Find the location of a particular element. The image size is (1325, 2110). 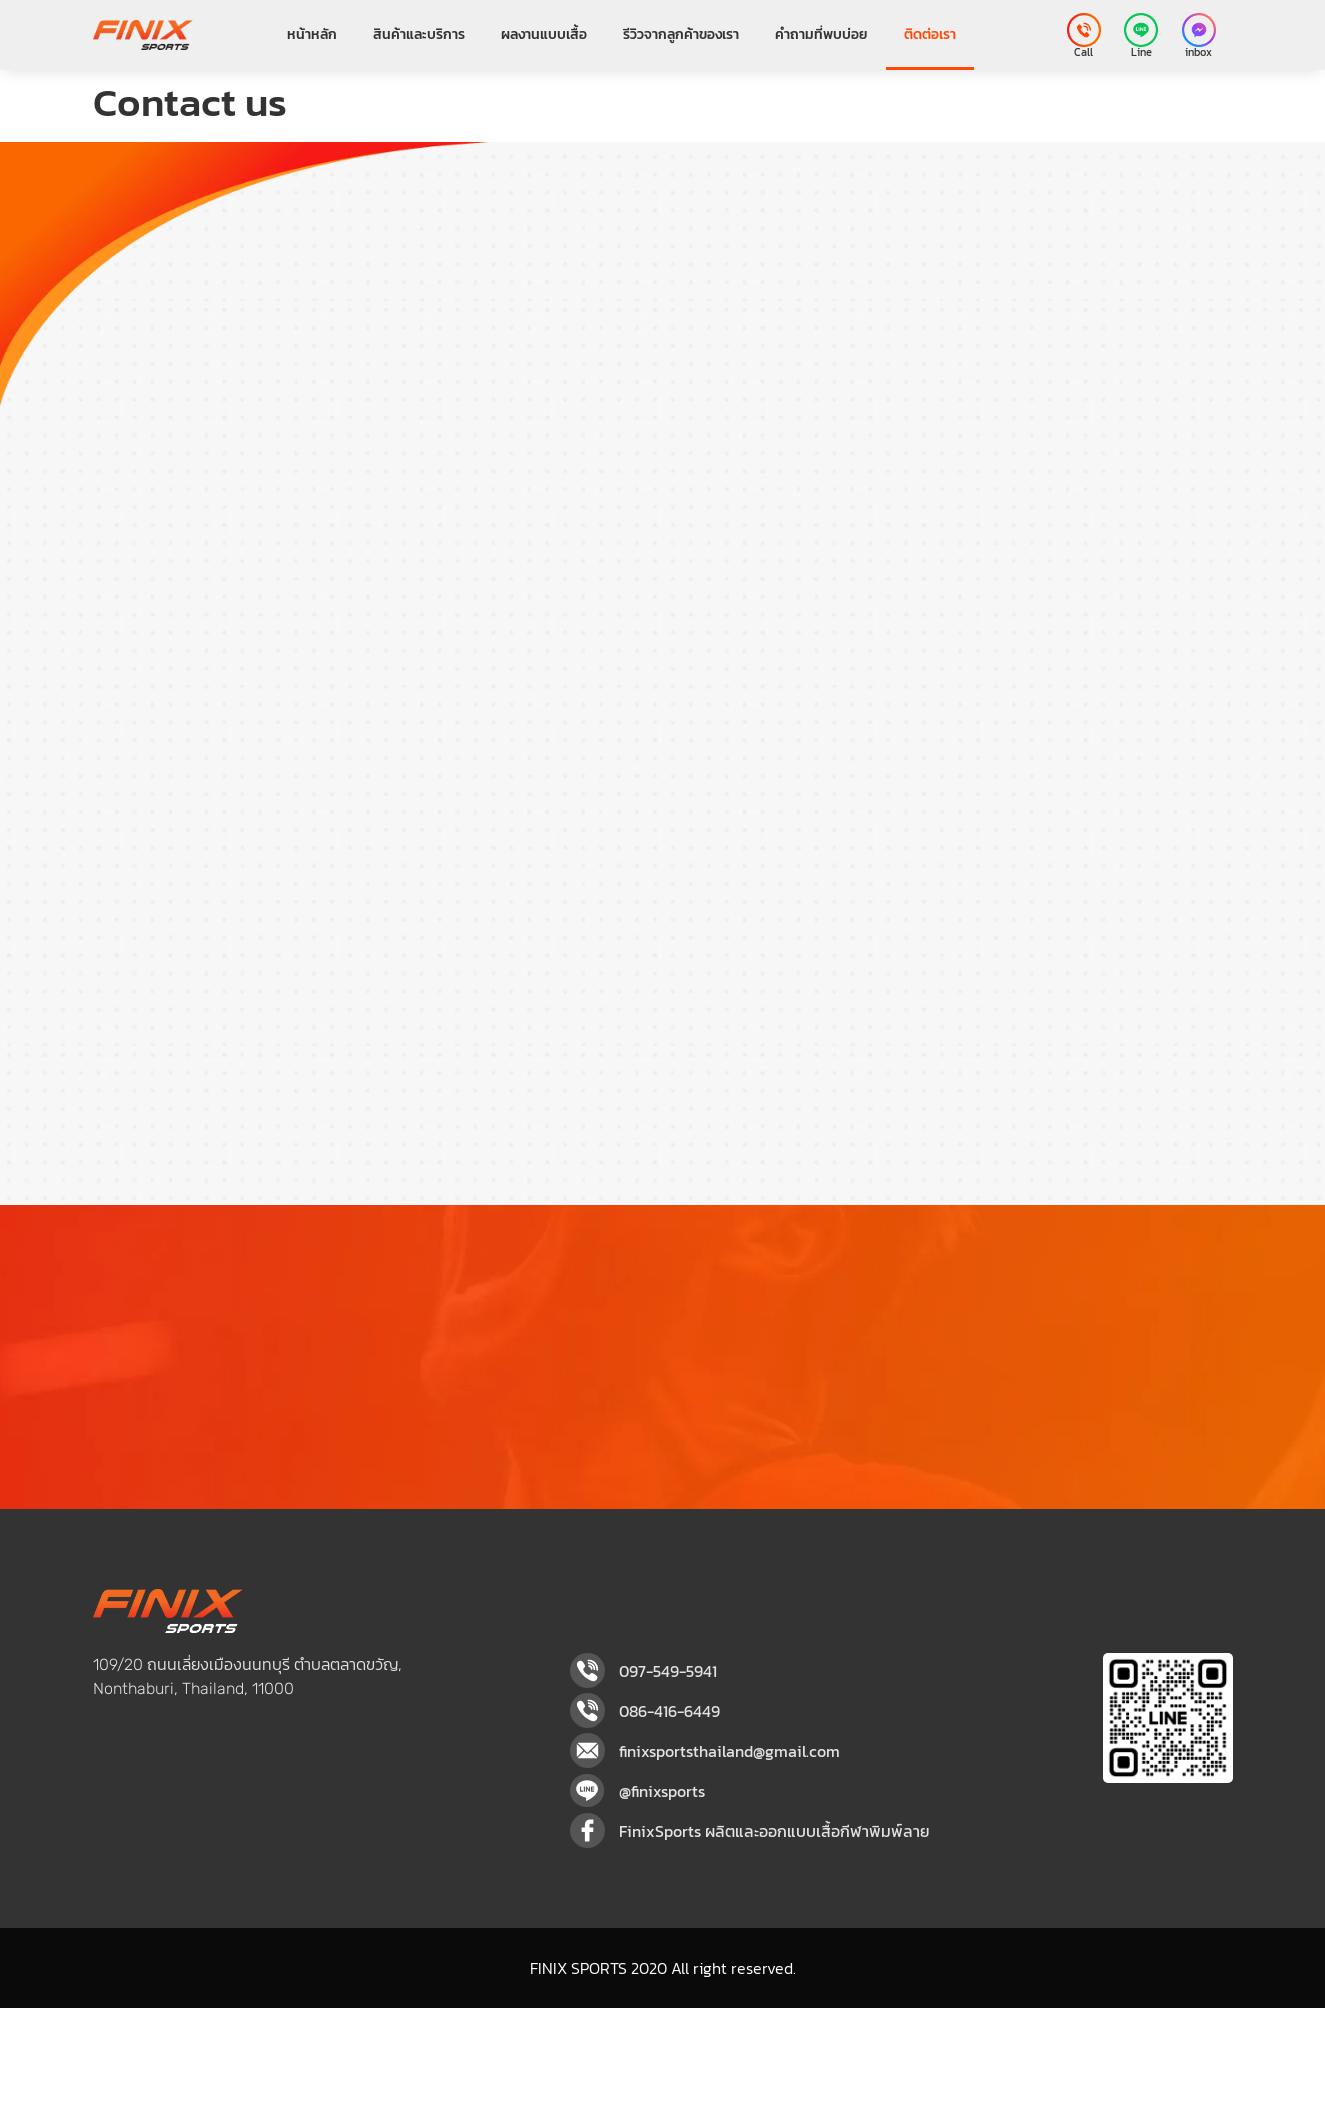

Call is located at coordinates (1083, 52).